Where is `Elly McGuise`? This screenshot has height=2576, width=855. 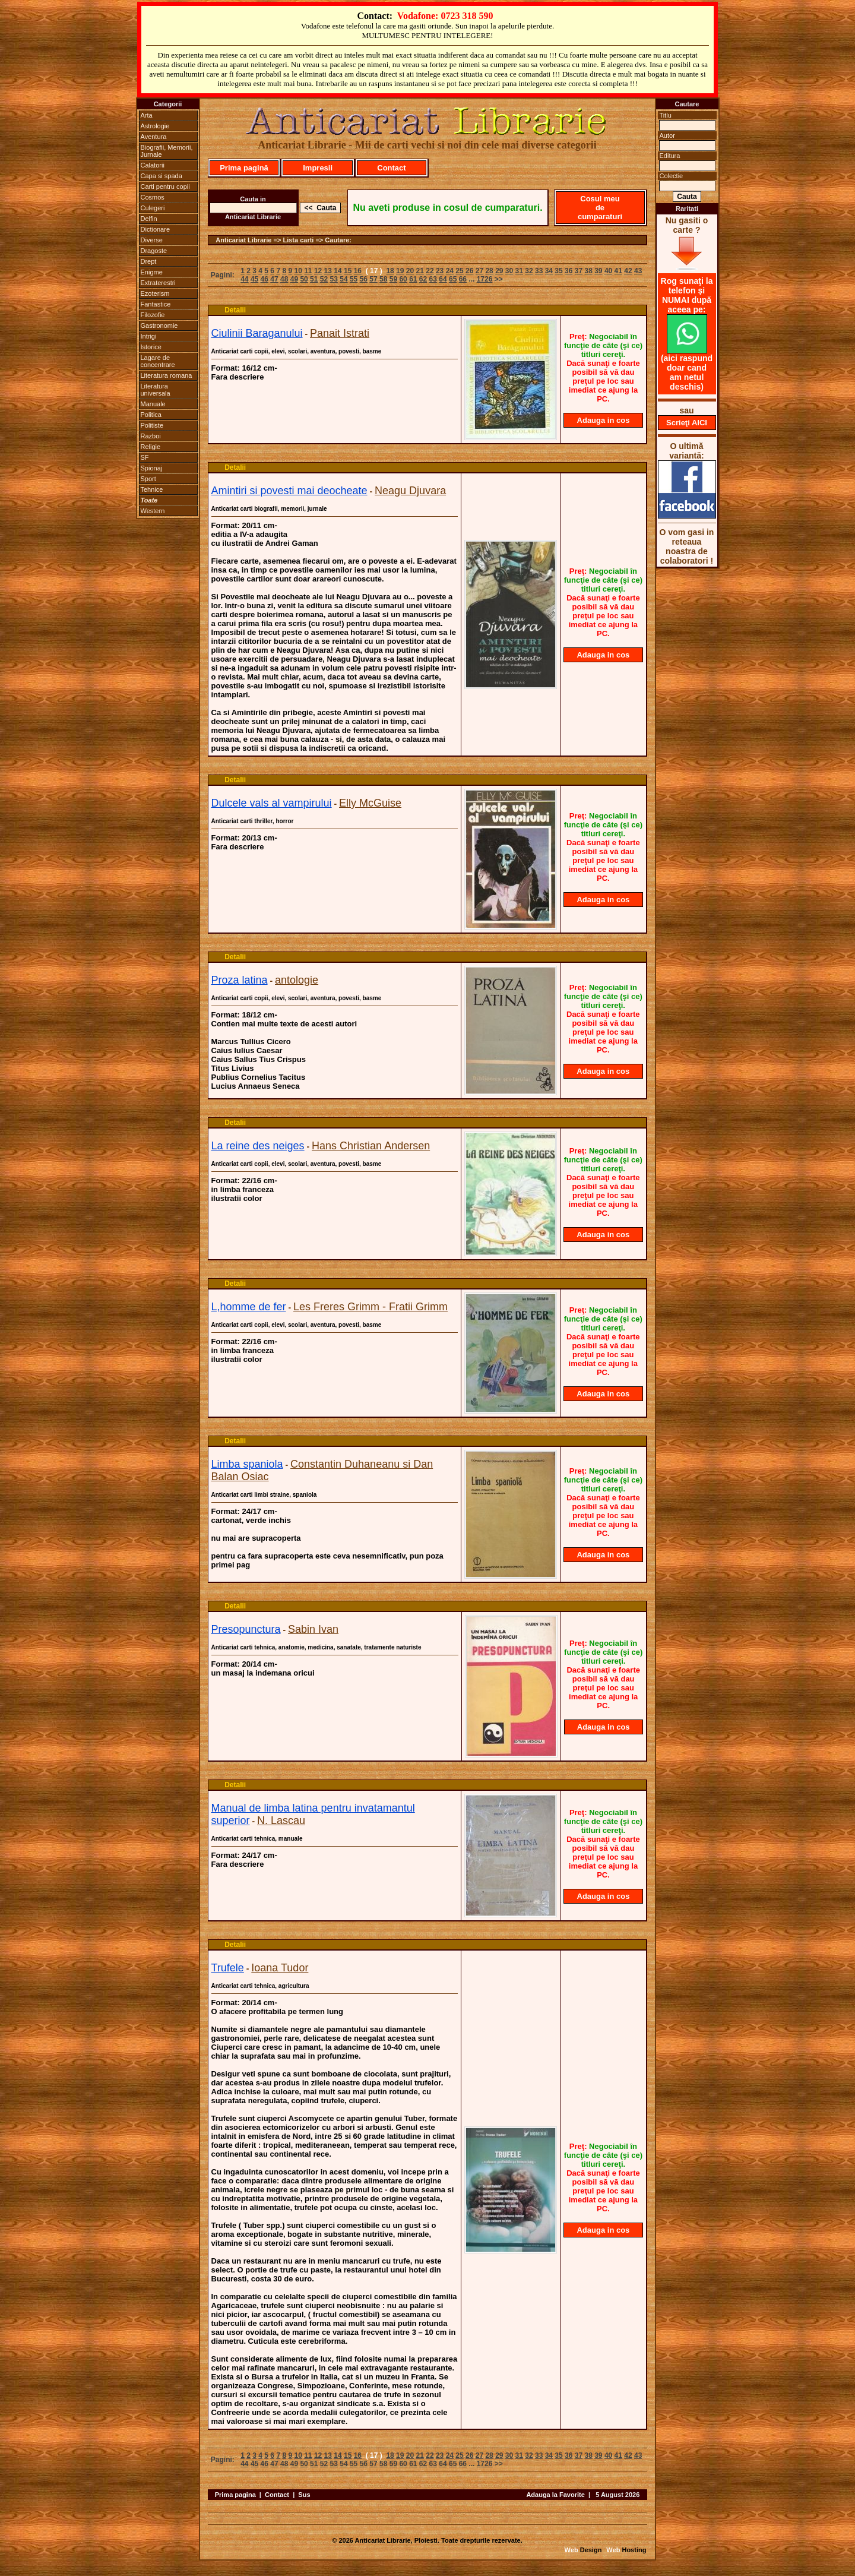
Elly McGuise is located at coordinates (370, 803).